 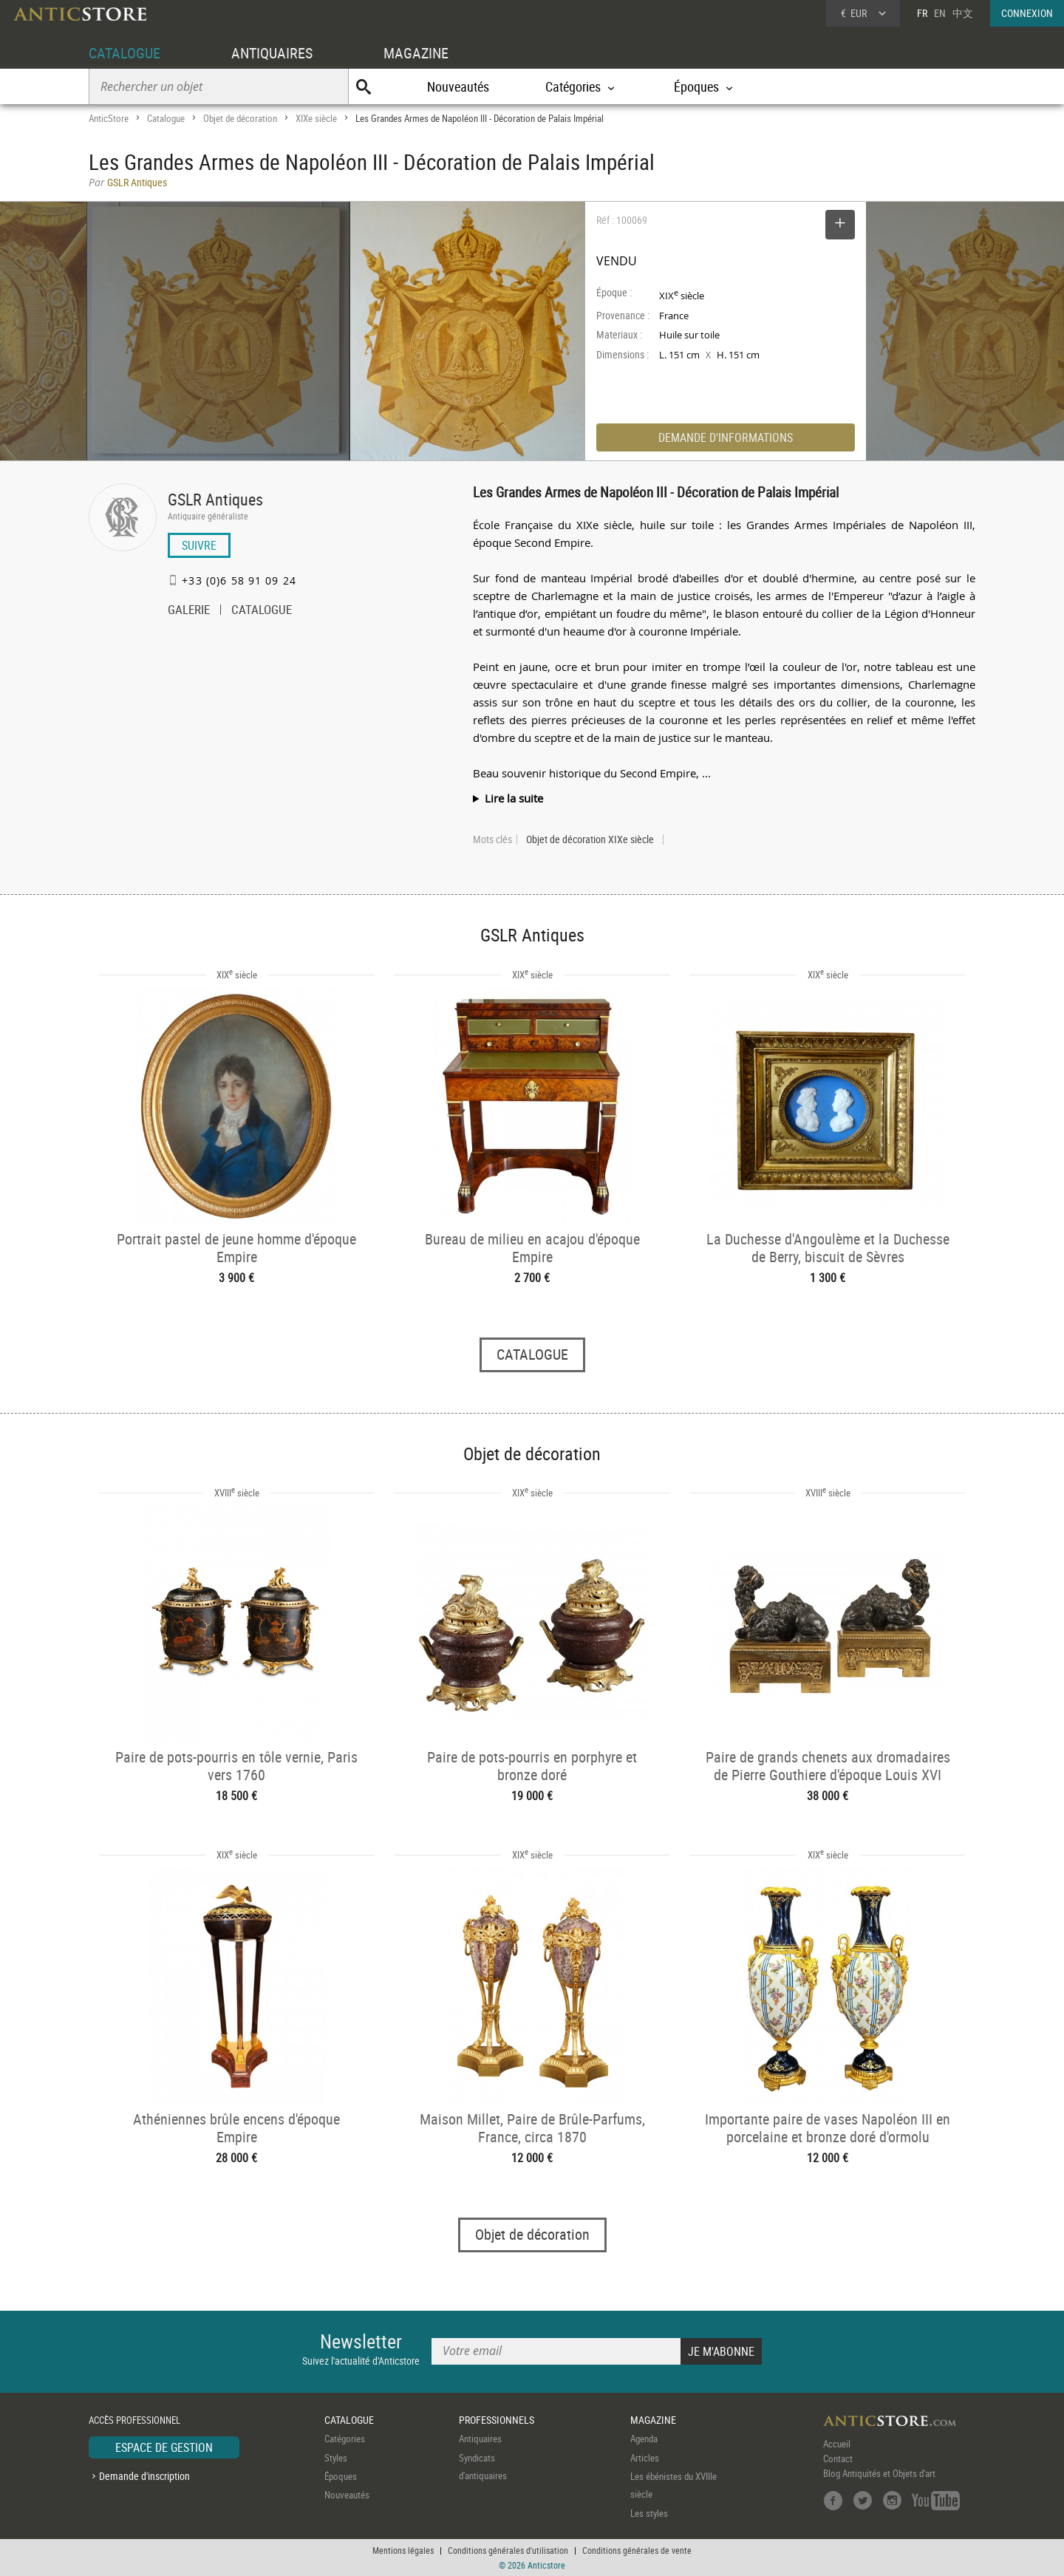 What do you see at coordinates (514, 798) in the screenshot?
I see `Lire la suite` at bounding box center [514, 798].